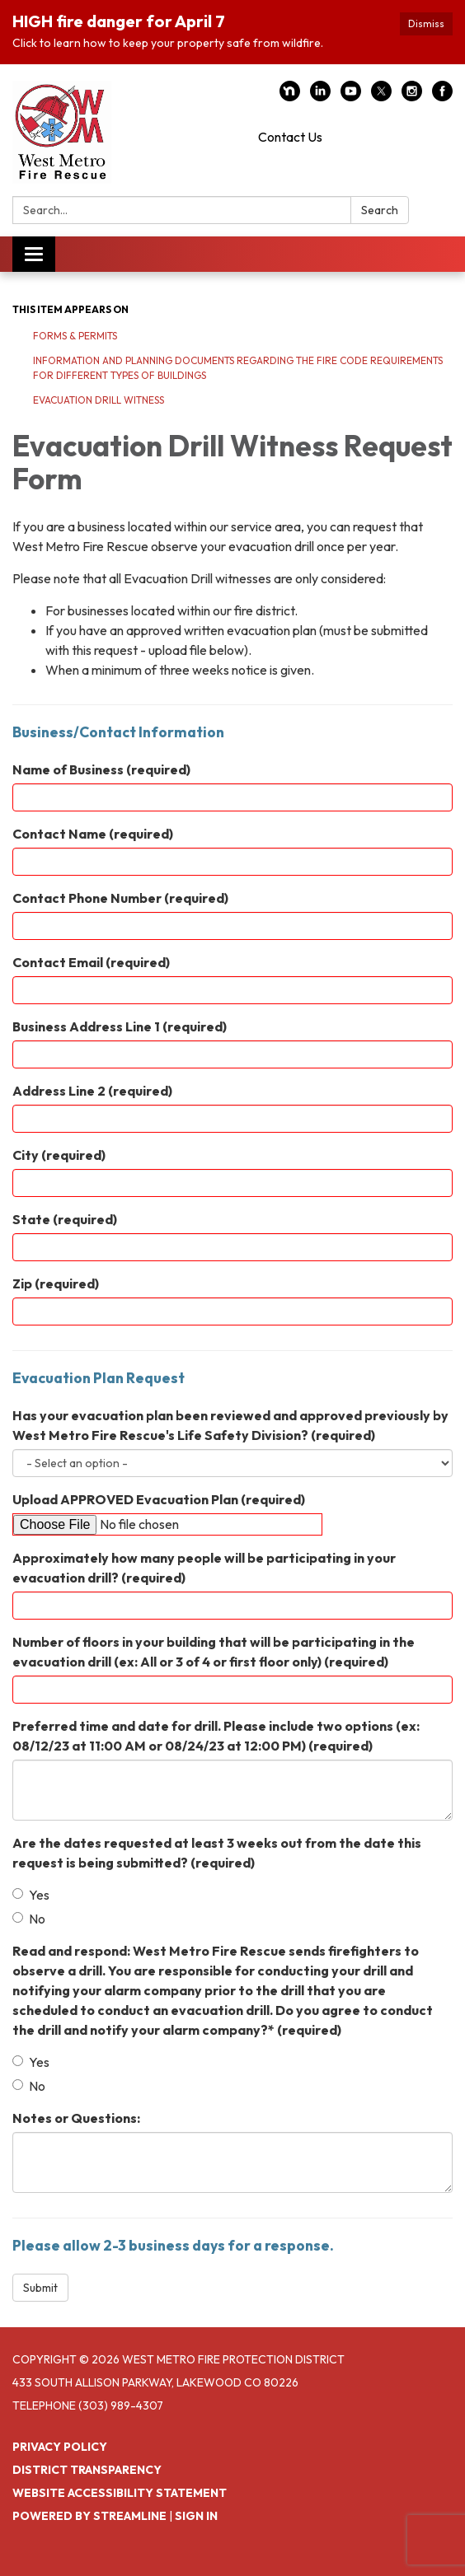 The height and width of the screenshot is (2576, 465). Describe the element at coordinates (289, 96) in the screenshot. I see `[nextdoor]` at that location.